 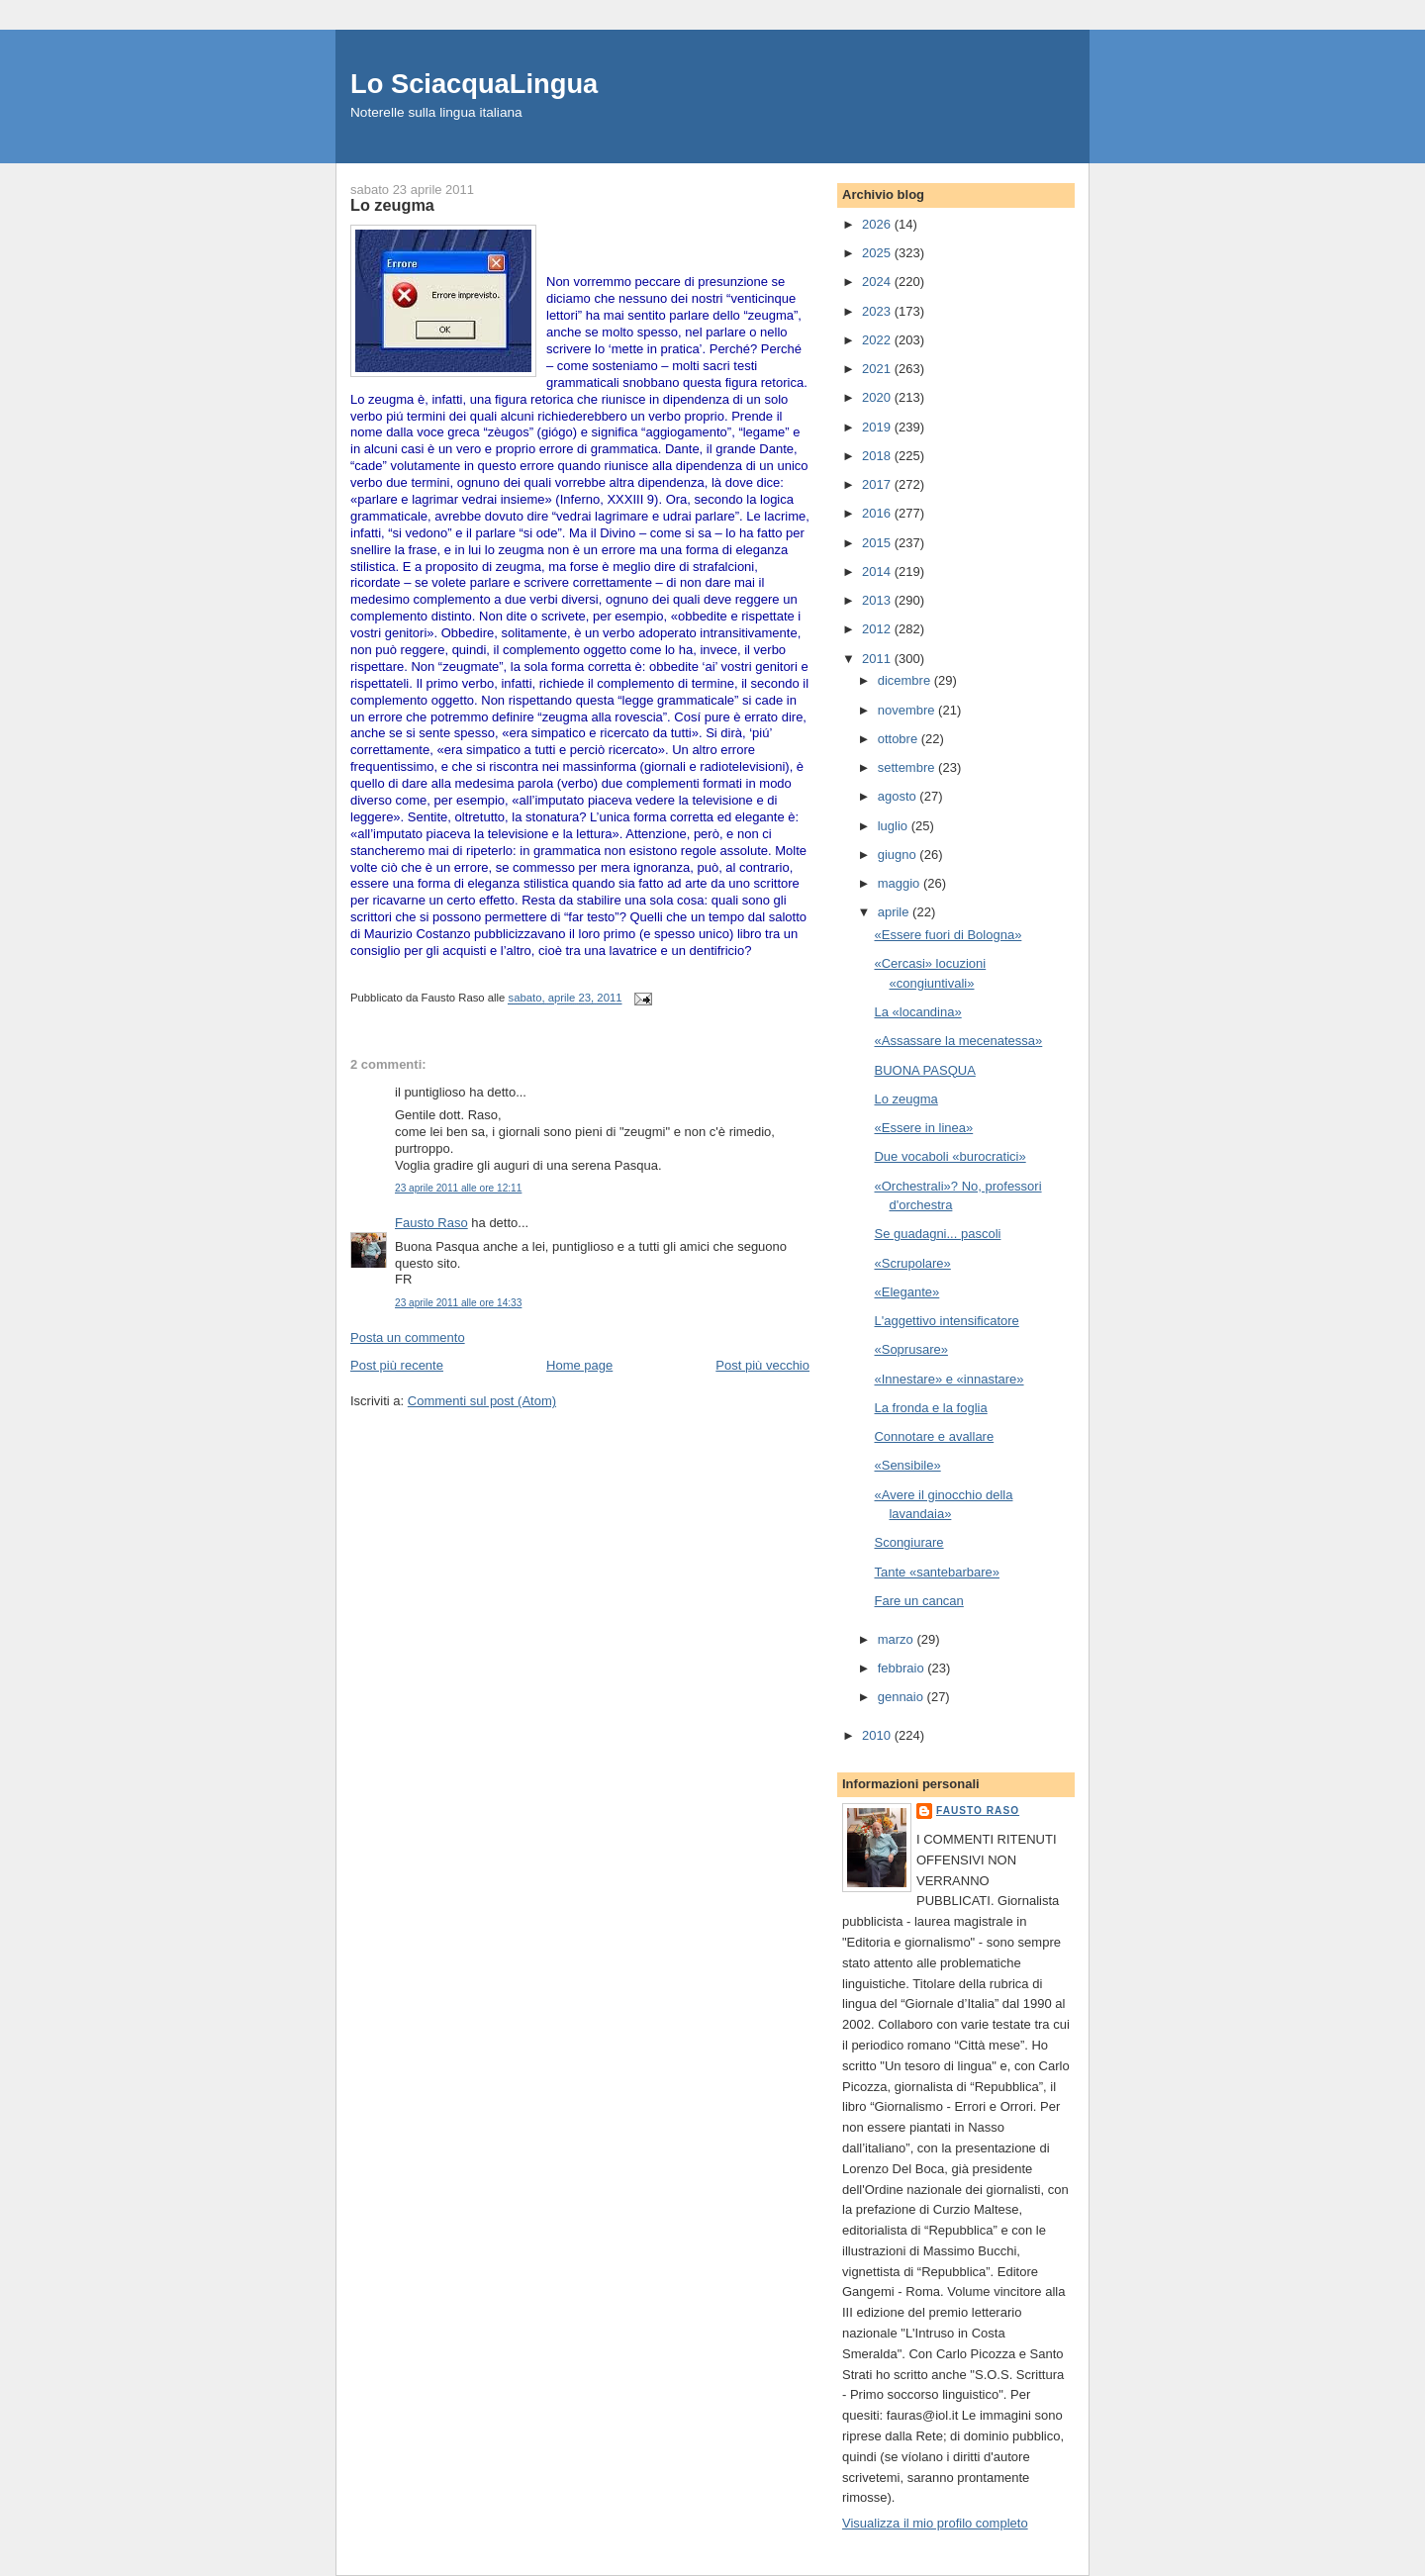 What do you see at coordinates (897, 1639) in the screenshot?
I see `marzo` at bounding box center [897, 1639].